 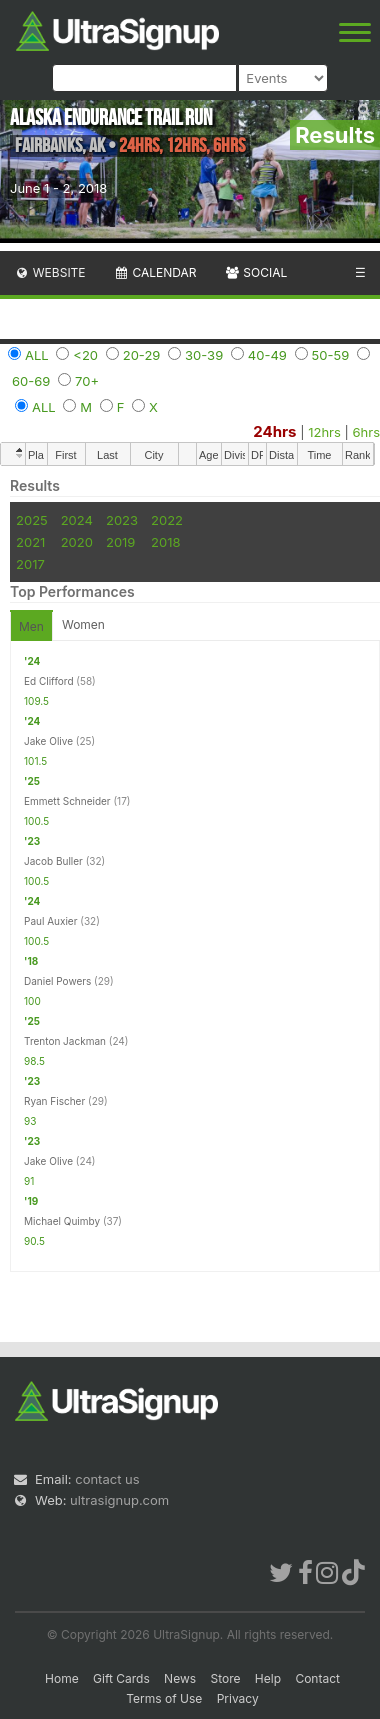 I want to click on Help, so click(x=268, y=1678).